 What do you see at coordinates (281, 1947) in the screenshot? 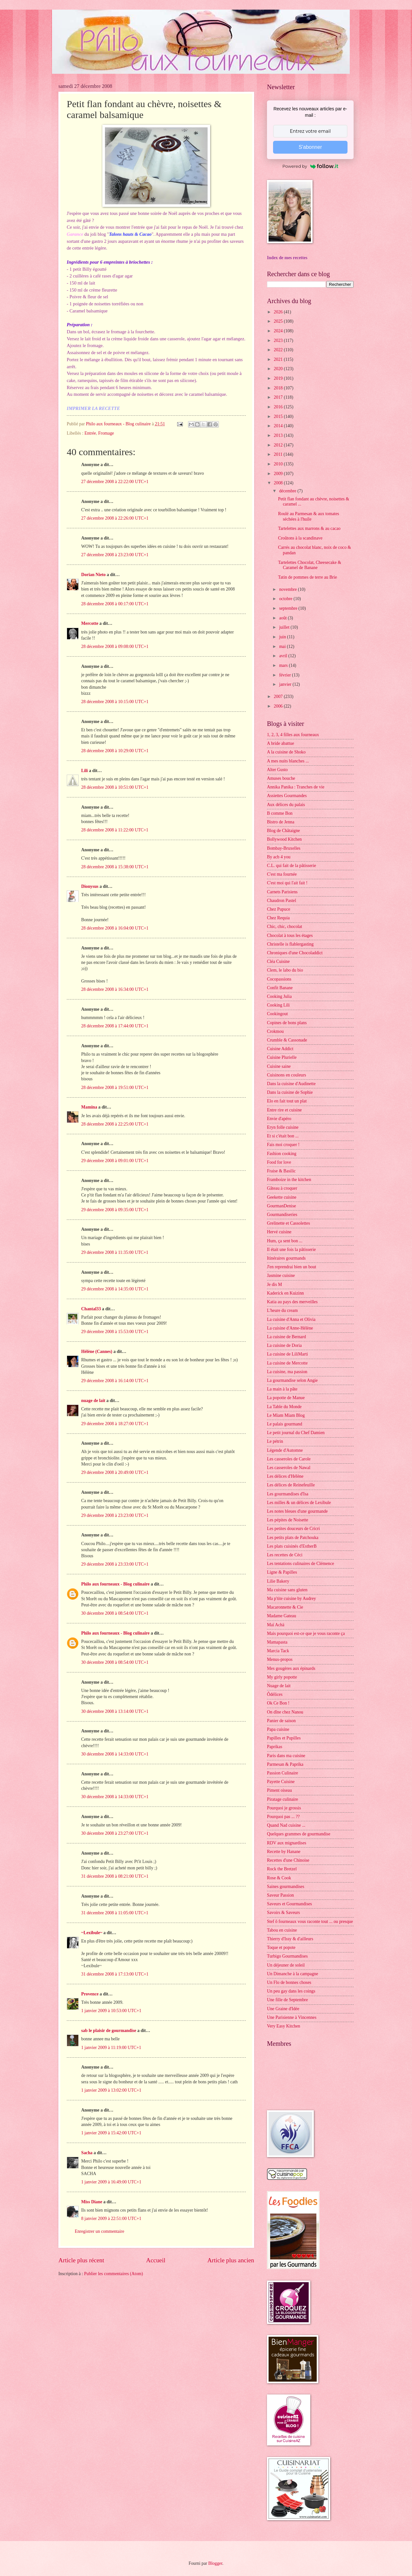
I see `Toque et popote` at bounding box center [281, 1947].